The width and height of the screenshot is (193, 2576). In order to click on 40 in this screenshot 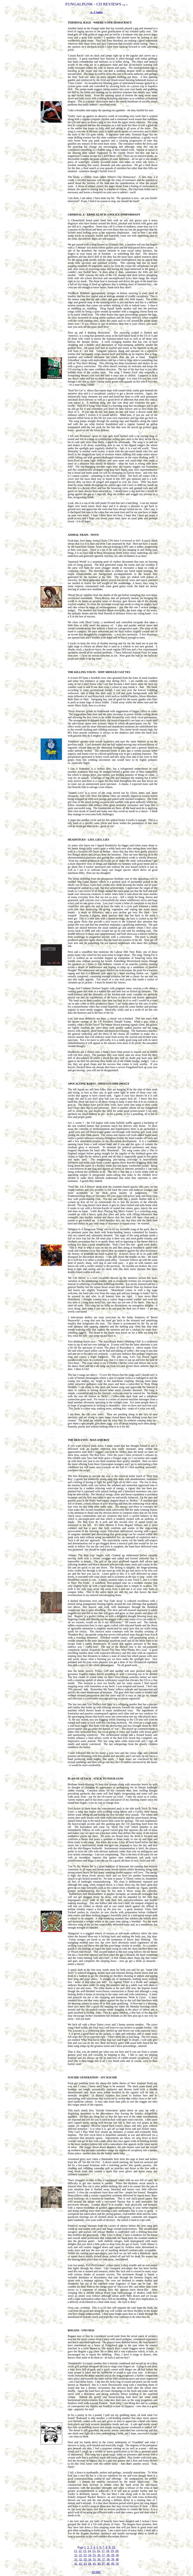, I will do `click(117, 2559)`.